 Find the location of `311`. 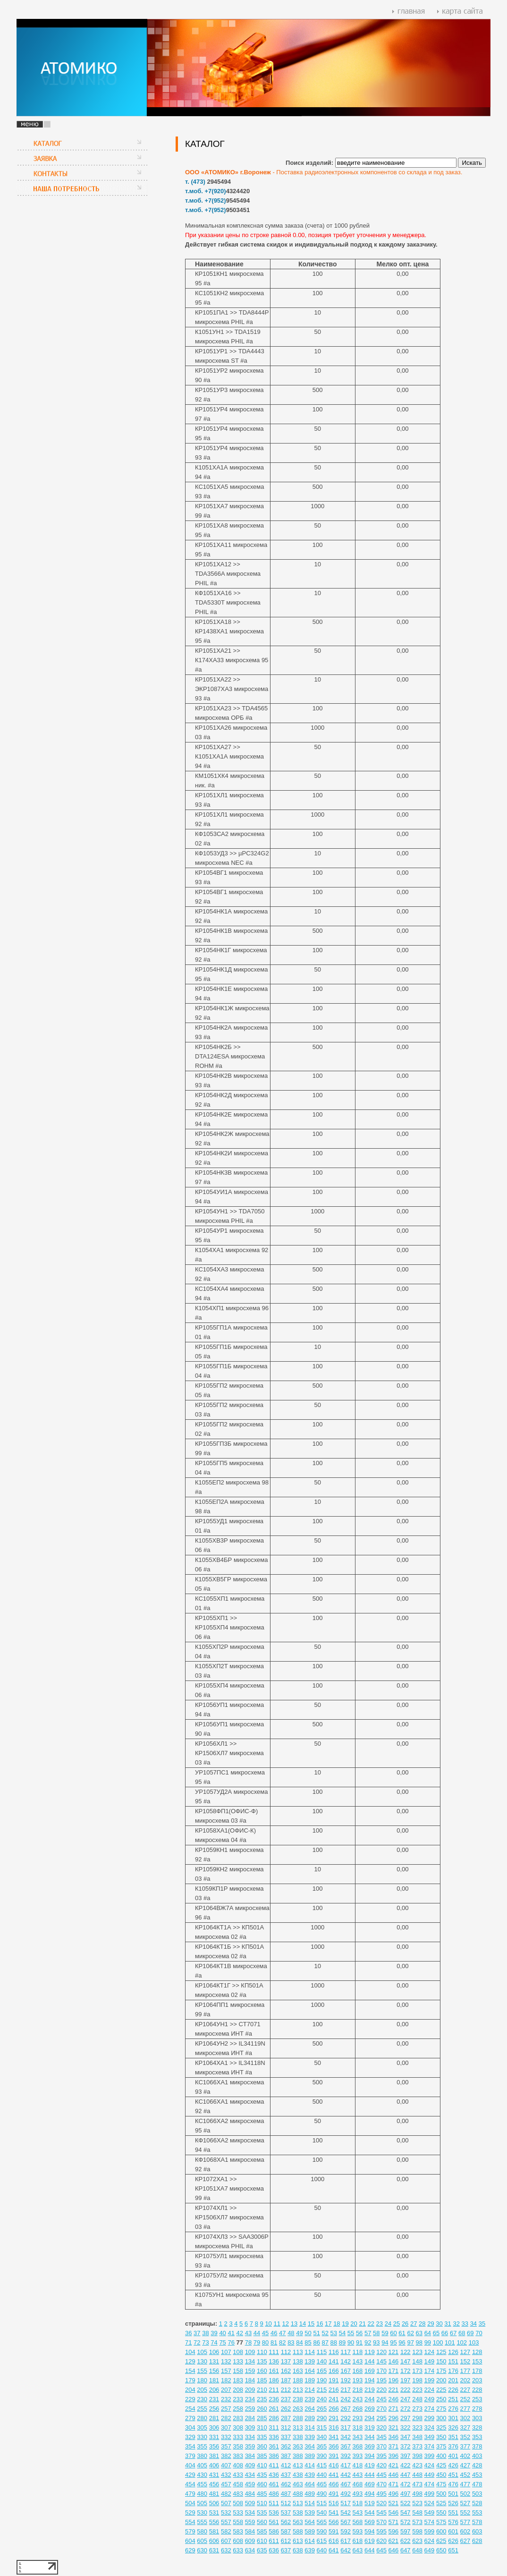

311 is located at coordinates (274, 2427).